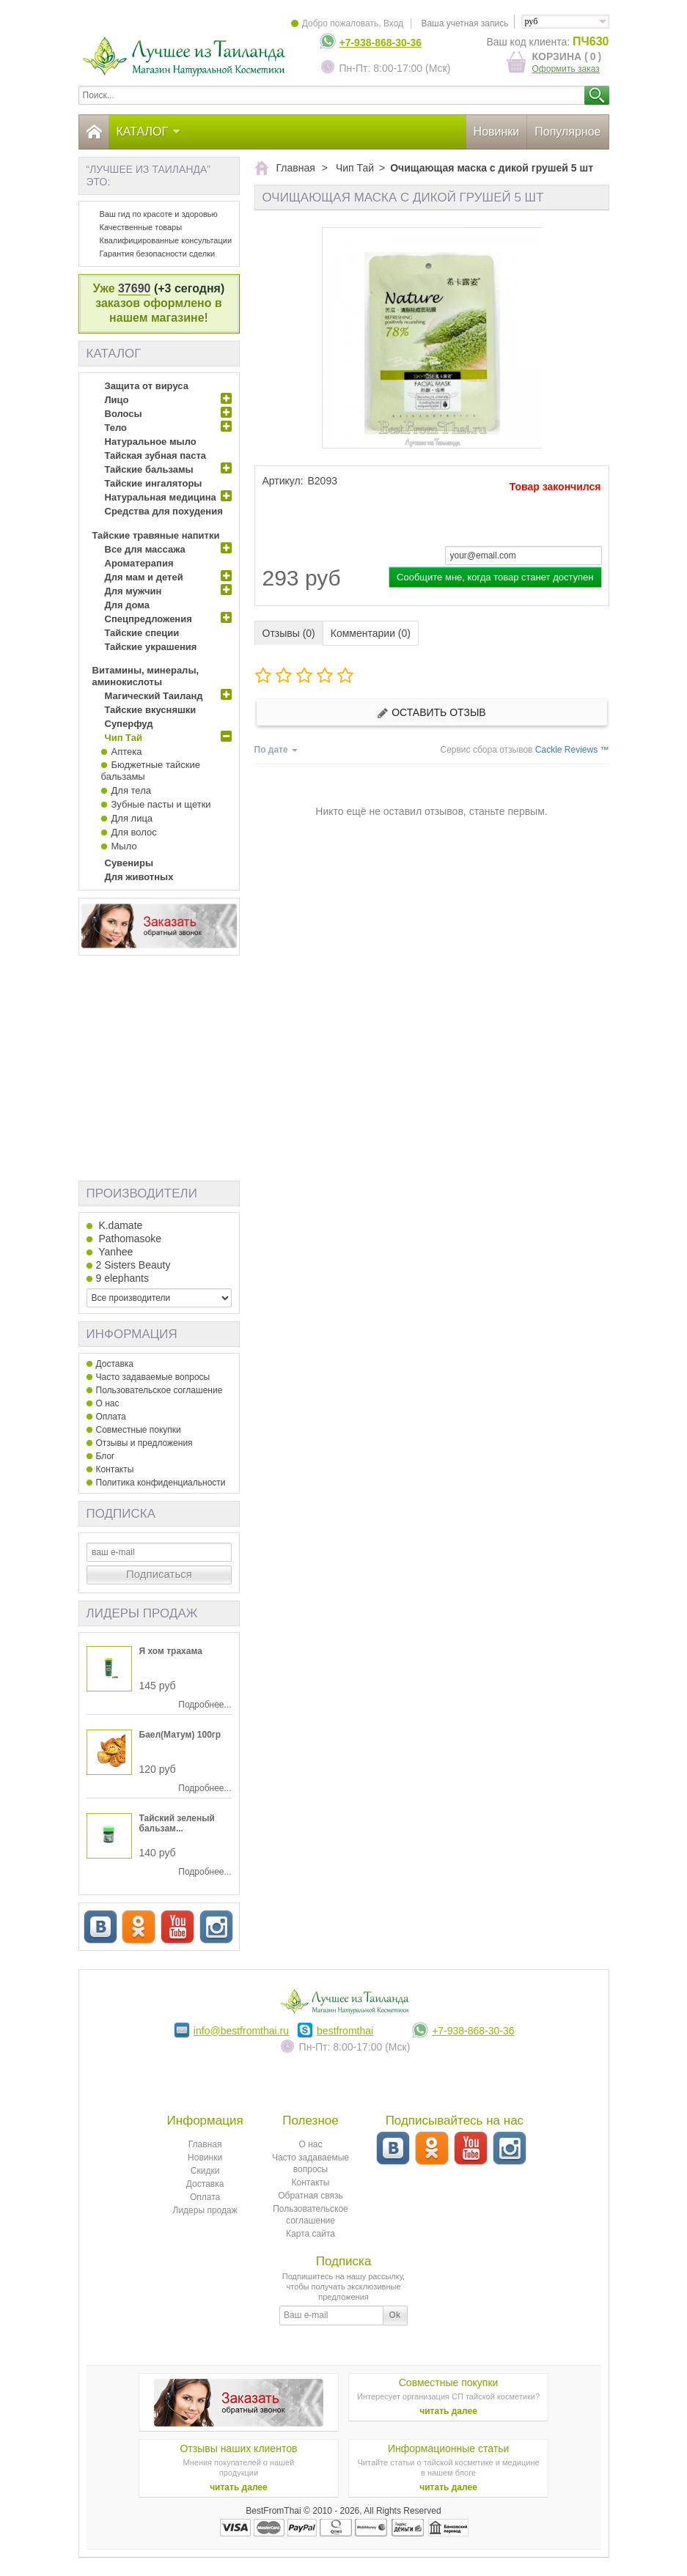  What do you see at coordinates (161, 804) in the screenshot?
I see `Зубные пасты и щетки` at bounding box center [161, 804].